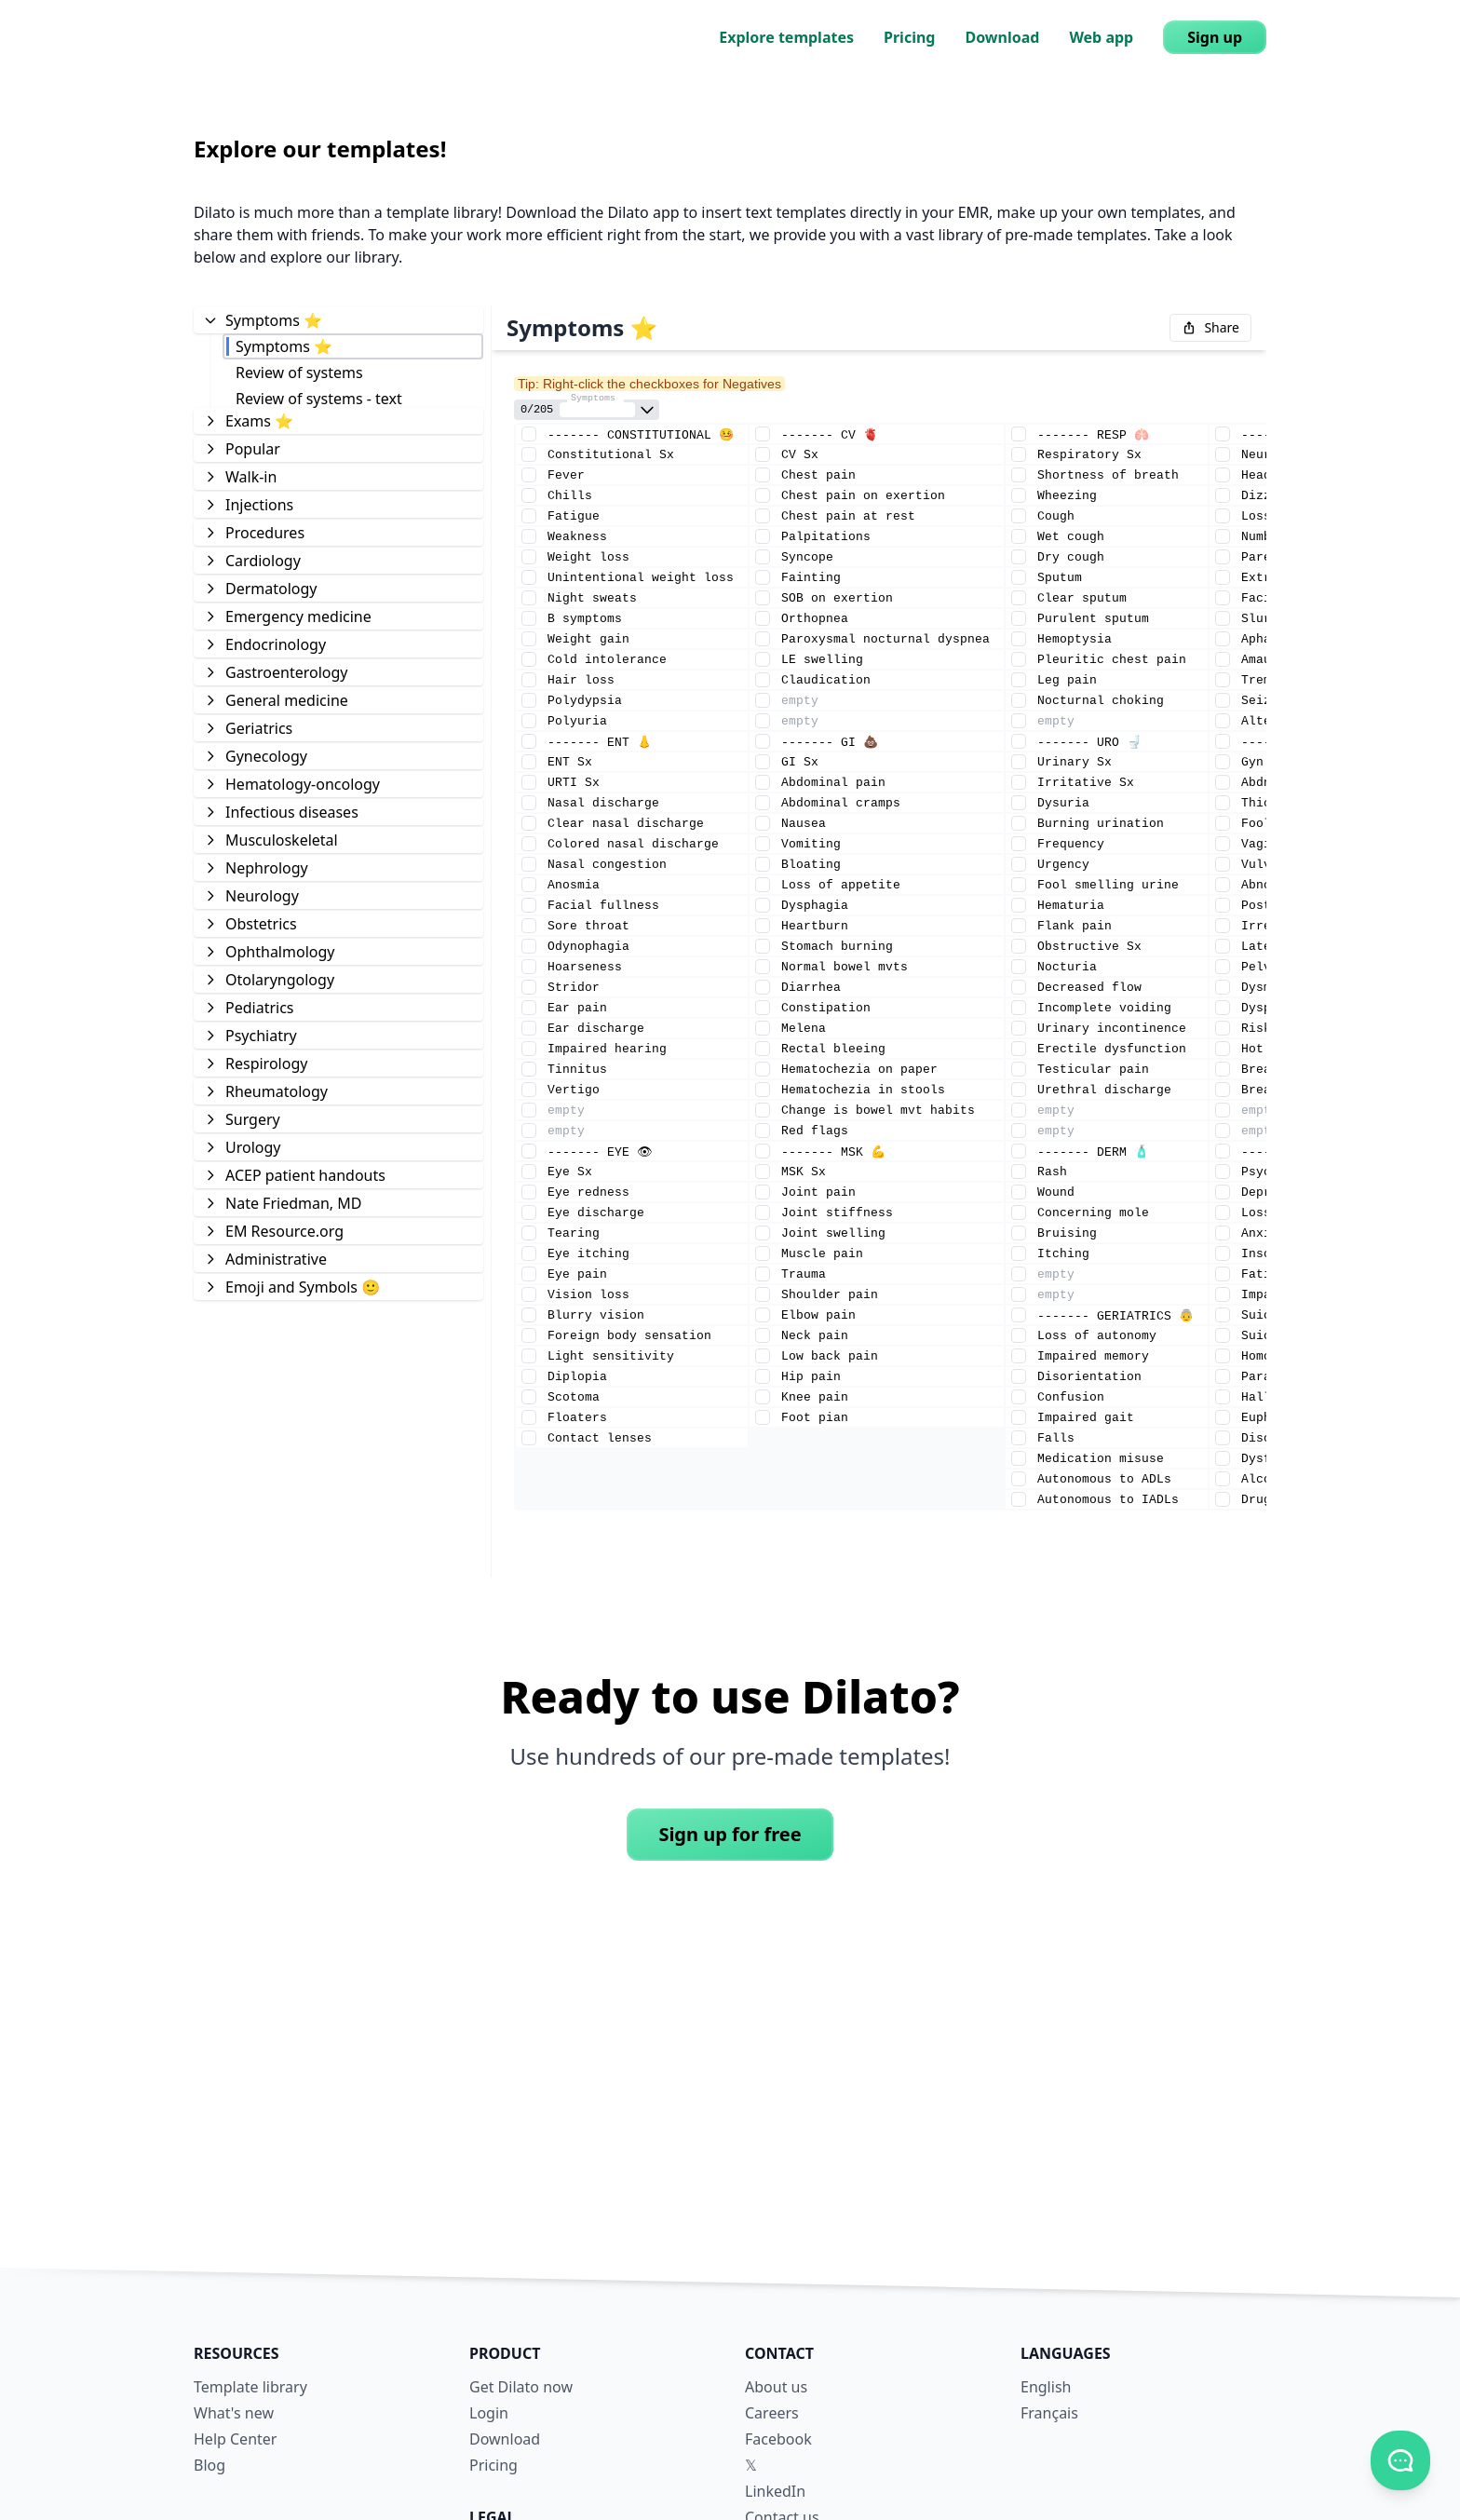 Image resolution: width=1460 pixels, height=2520 pixels. What do you see at coordinates (778, 2439) in the screenshot?
I see `Facebook` at bounding box center [778, 2439].